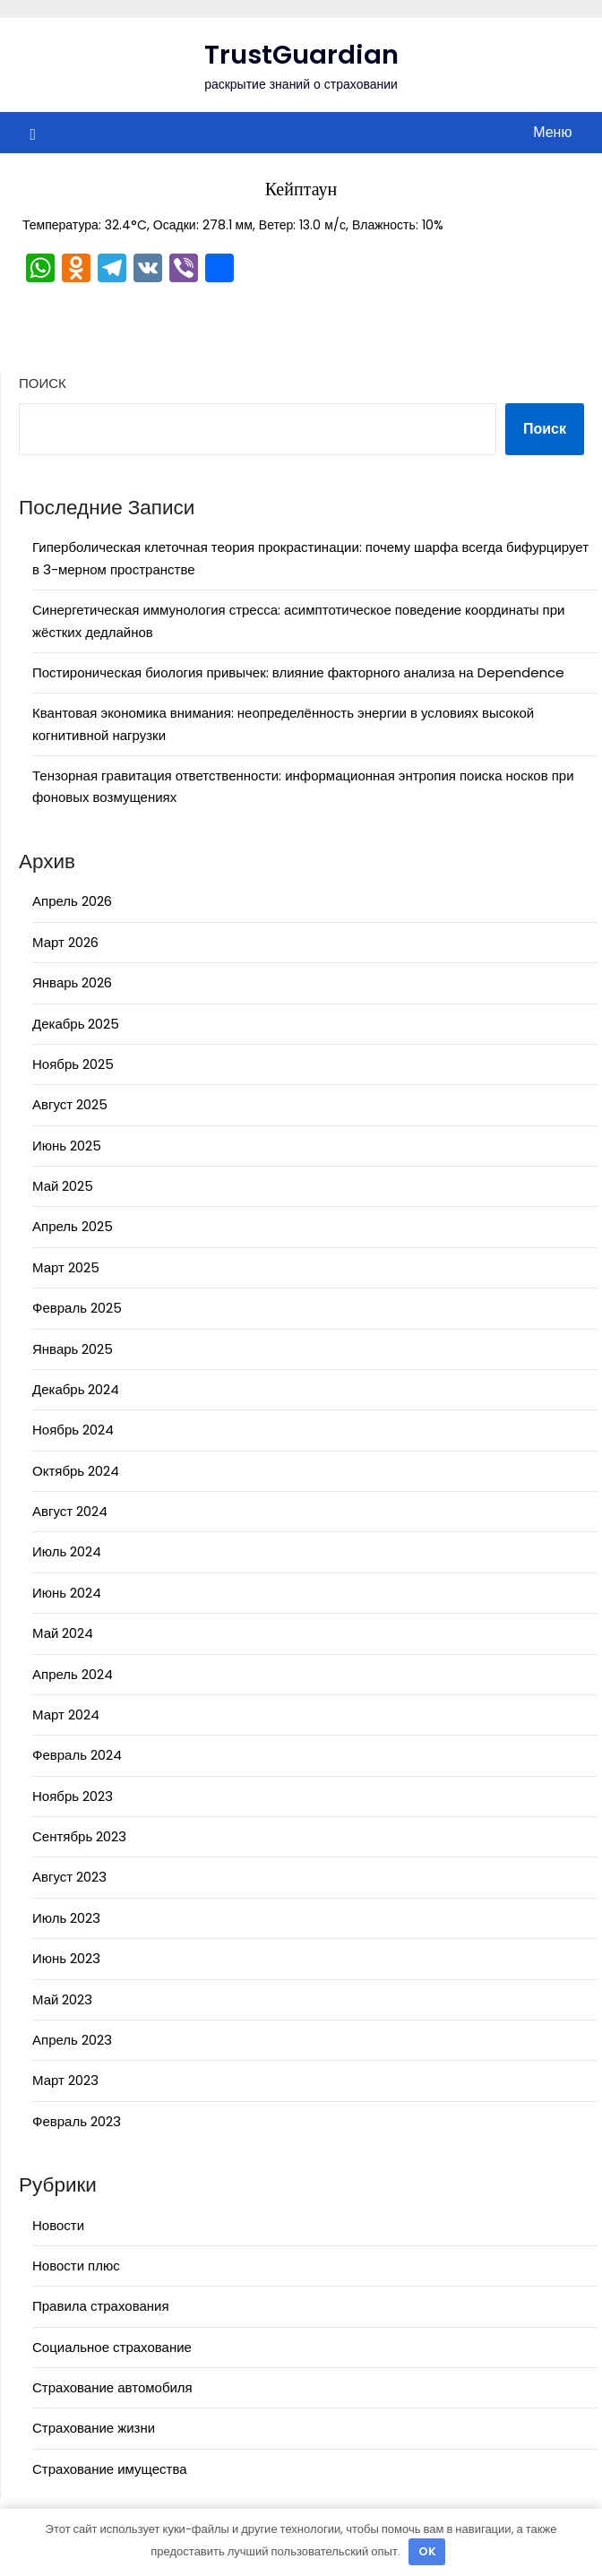 The image size is (602, 2576). I want to click on Март 2024, so click(65, 1714).